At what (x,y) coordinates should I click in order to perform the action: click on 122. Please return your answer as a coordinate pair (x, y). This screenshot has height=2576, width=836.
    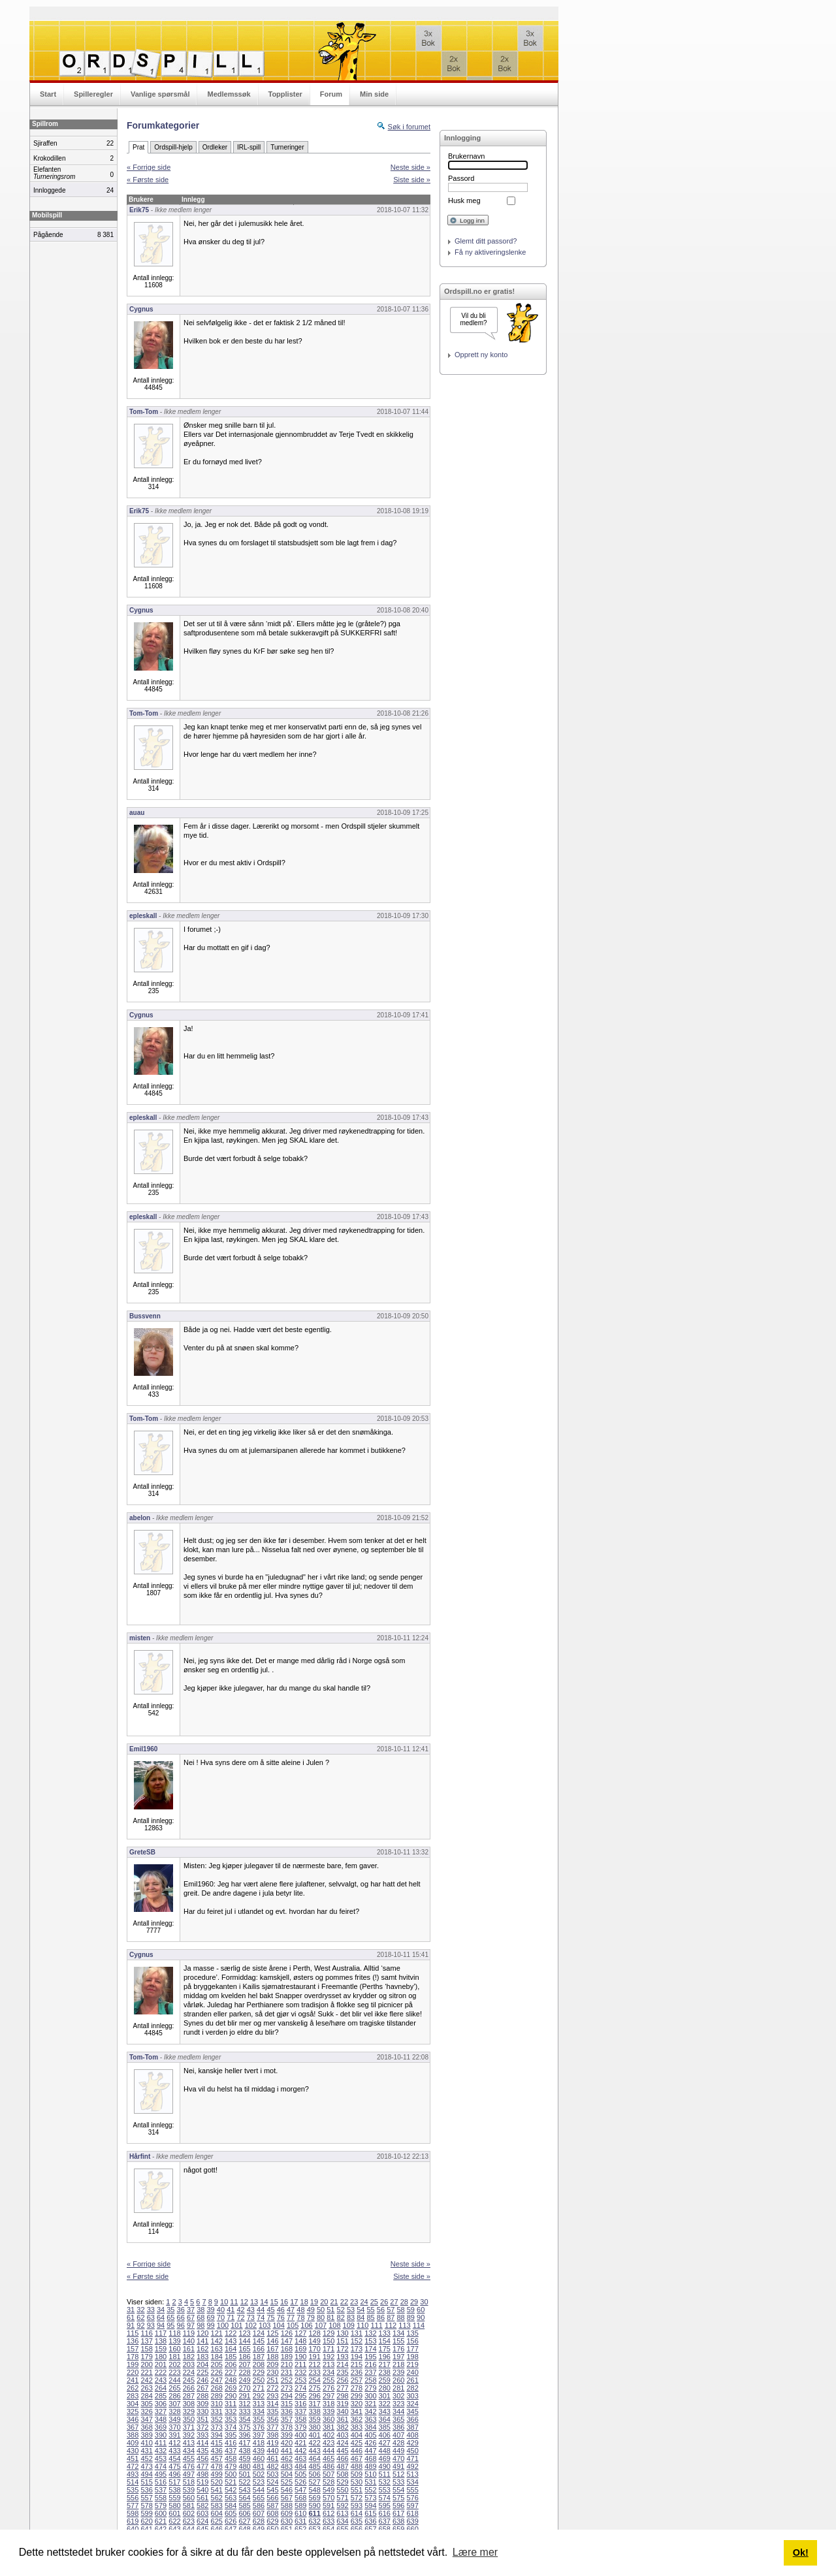
    Looking at the image, I should click on (230, 2333).